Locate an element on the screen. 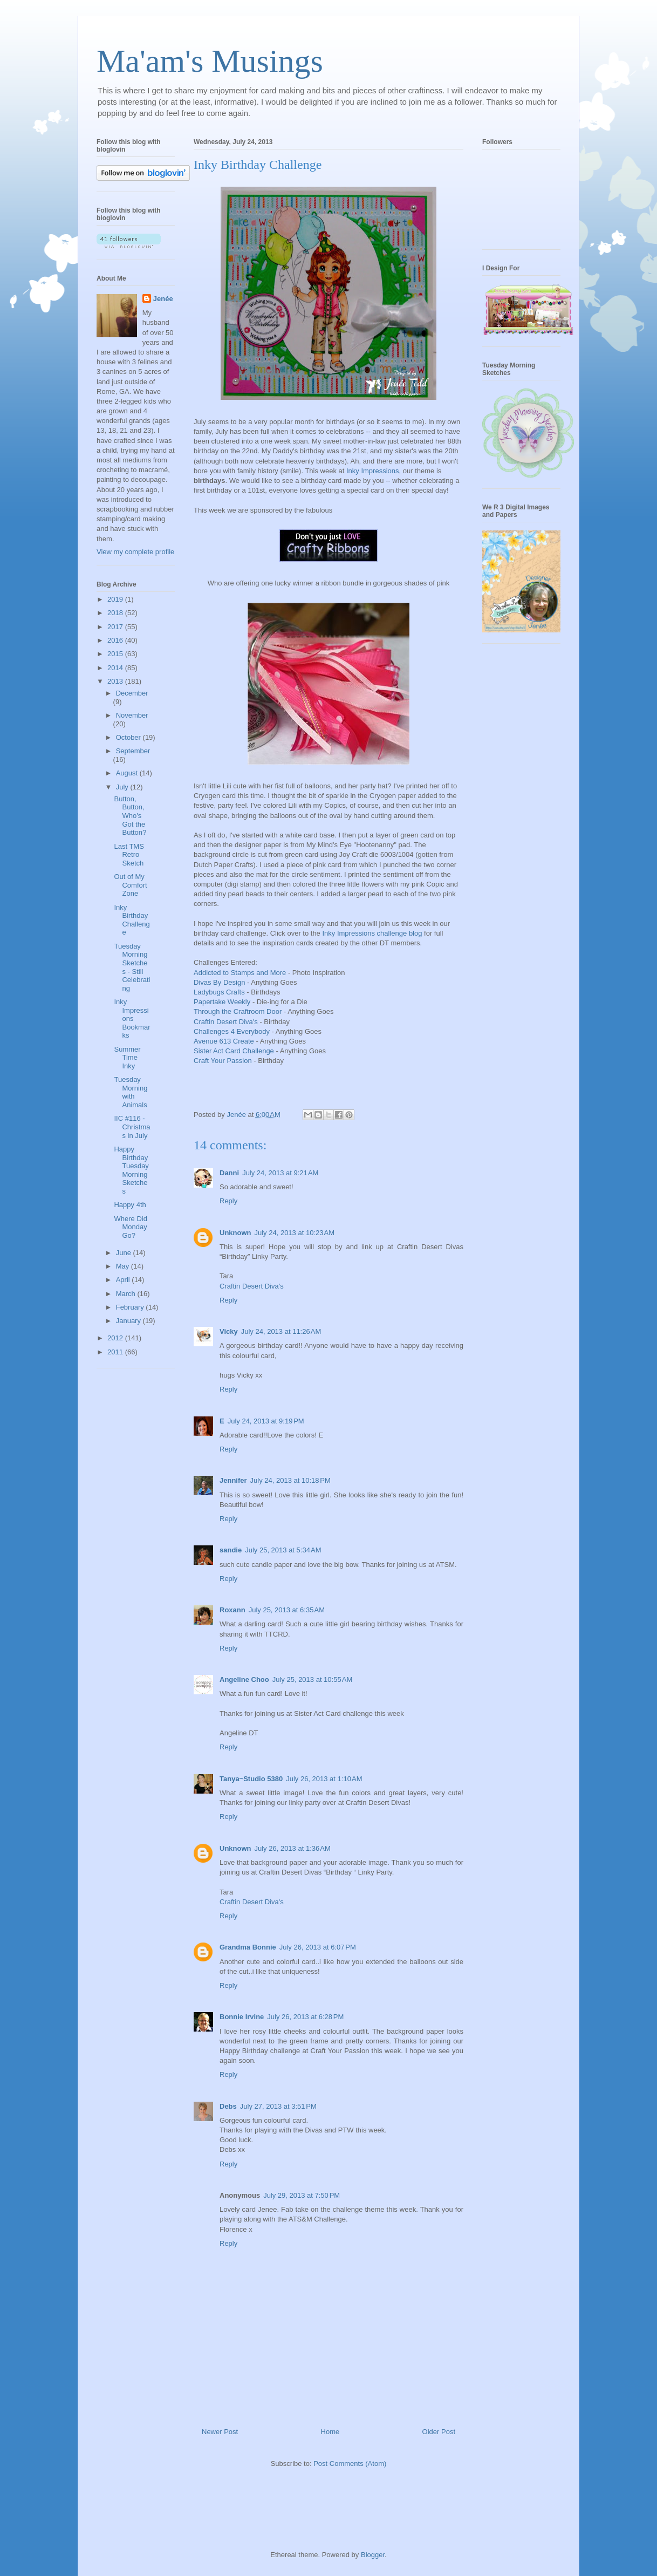 The image size is (657, 2576). Summer Time Inky is located at coordinates (127, 1057).